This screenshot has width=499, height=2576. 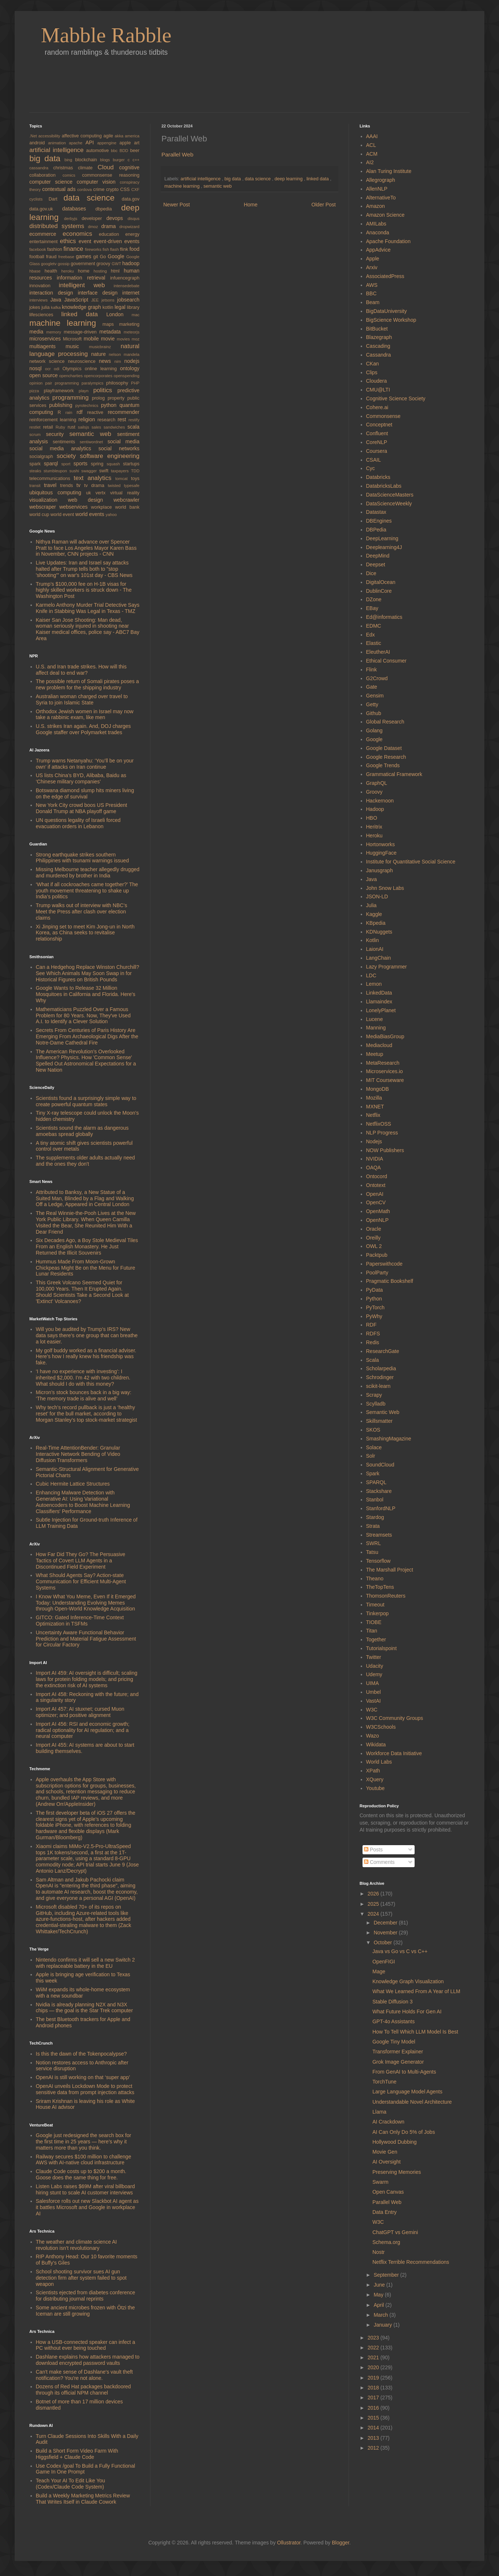 What do you see at coordinates (373, 1543) in the screenshot?
I see `SWRL` at bounding box center [373, 1543].